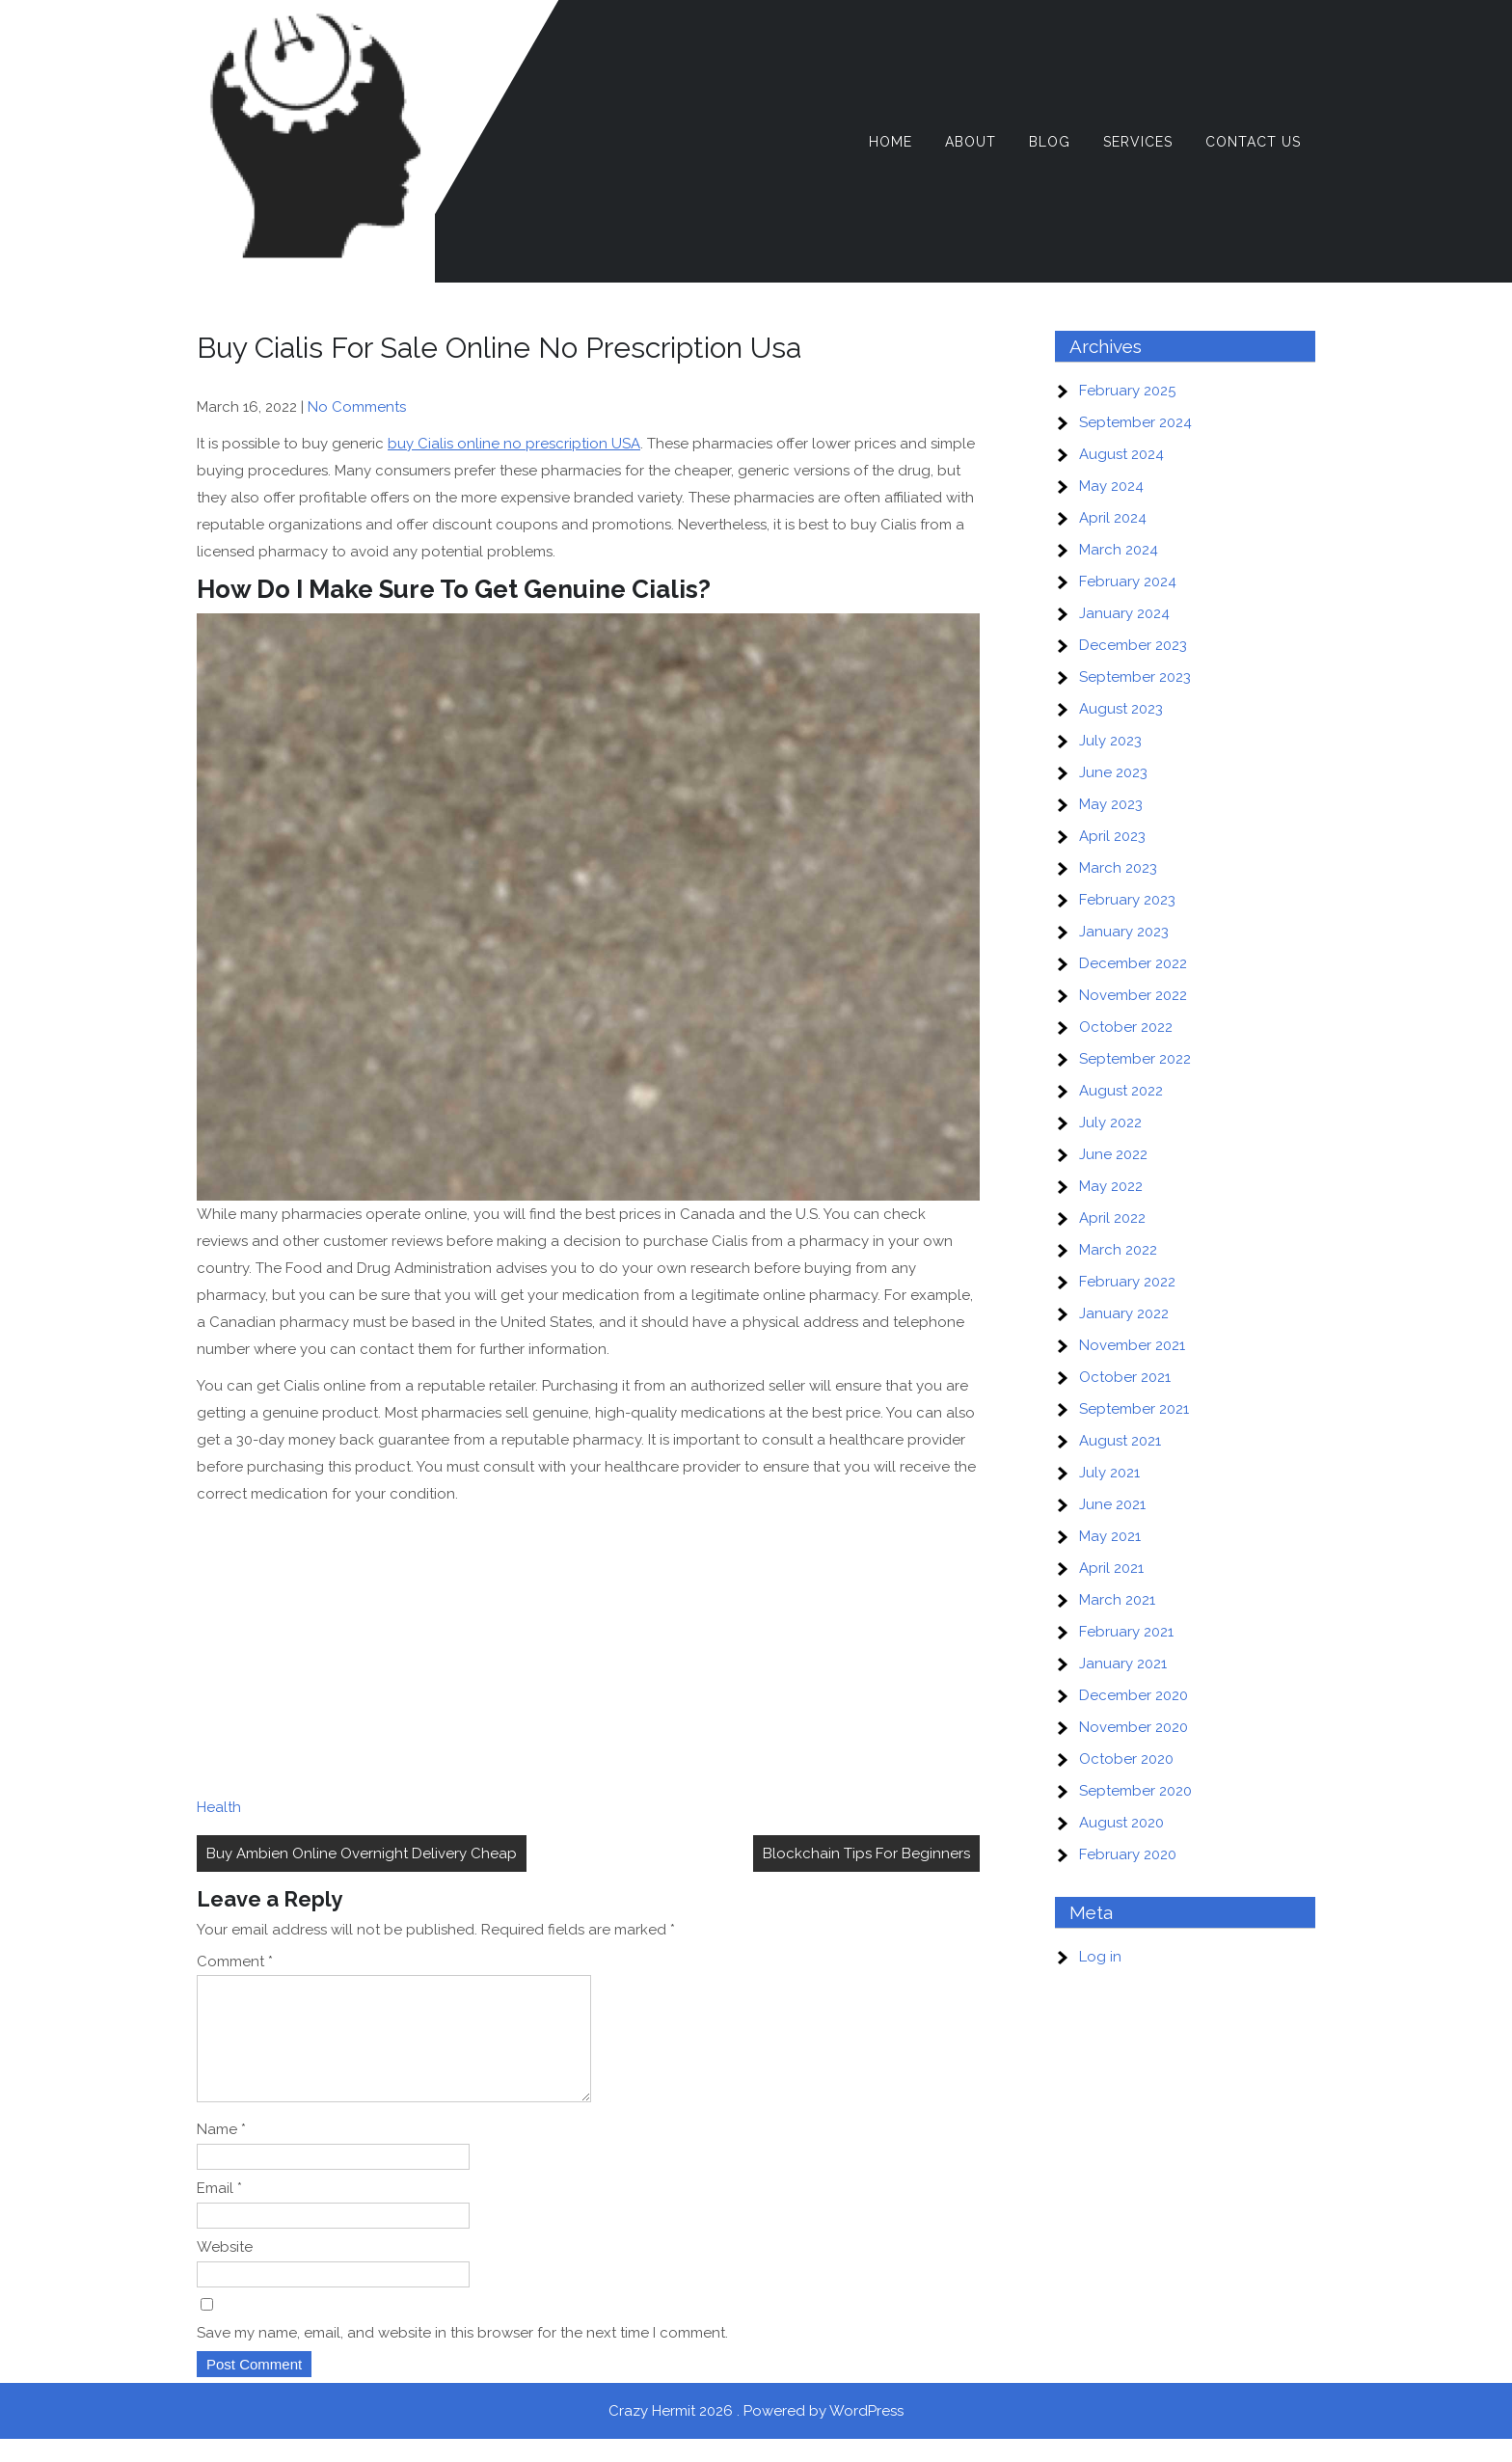 The height and width of the screenshot is (2462, 1512). What do you see at coordinates (1111, 804) in the screenshot?
I see `May 2023` at bounding box center [1111, 804].